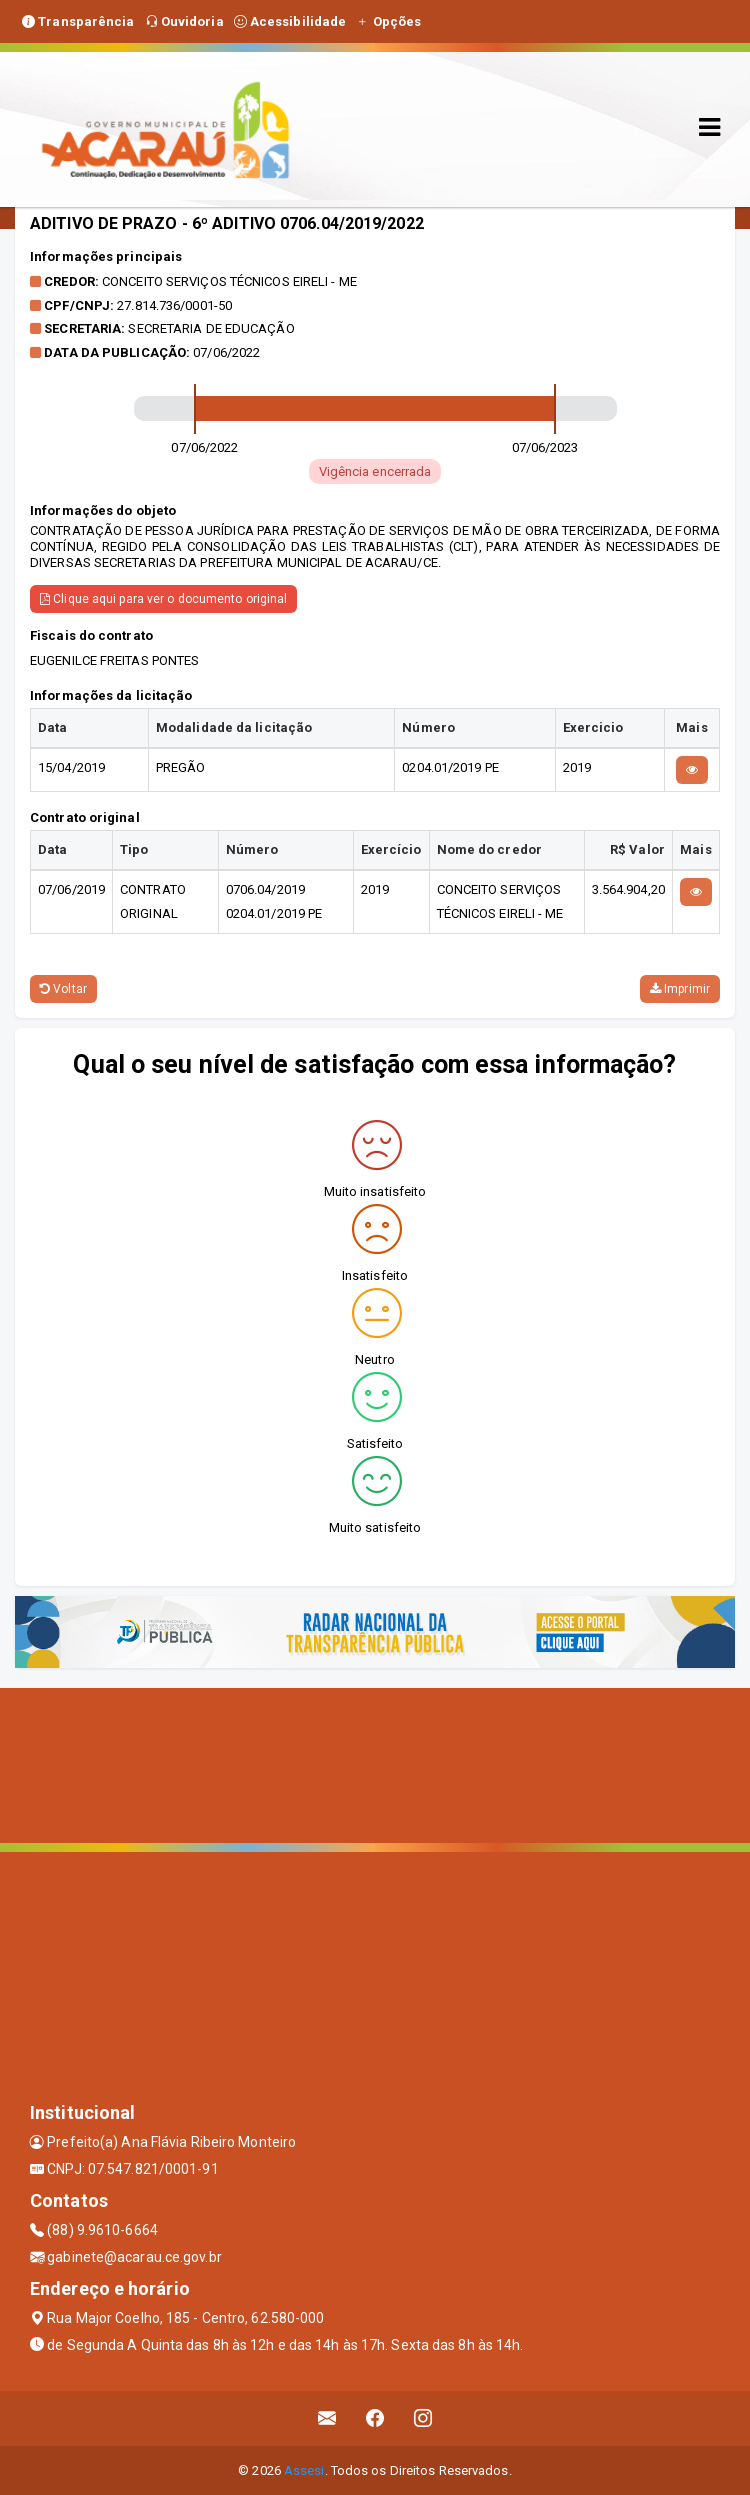 This screenshot has width=750, height=2495. What do you see at coordinates (304, 2470) in the screenshot?
I see `Assesi` at bounding box center [304, 2470].